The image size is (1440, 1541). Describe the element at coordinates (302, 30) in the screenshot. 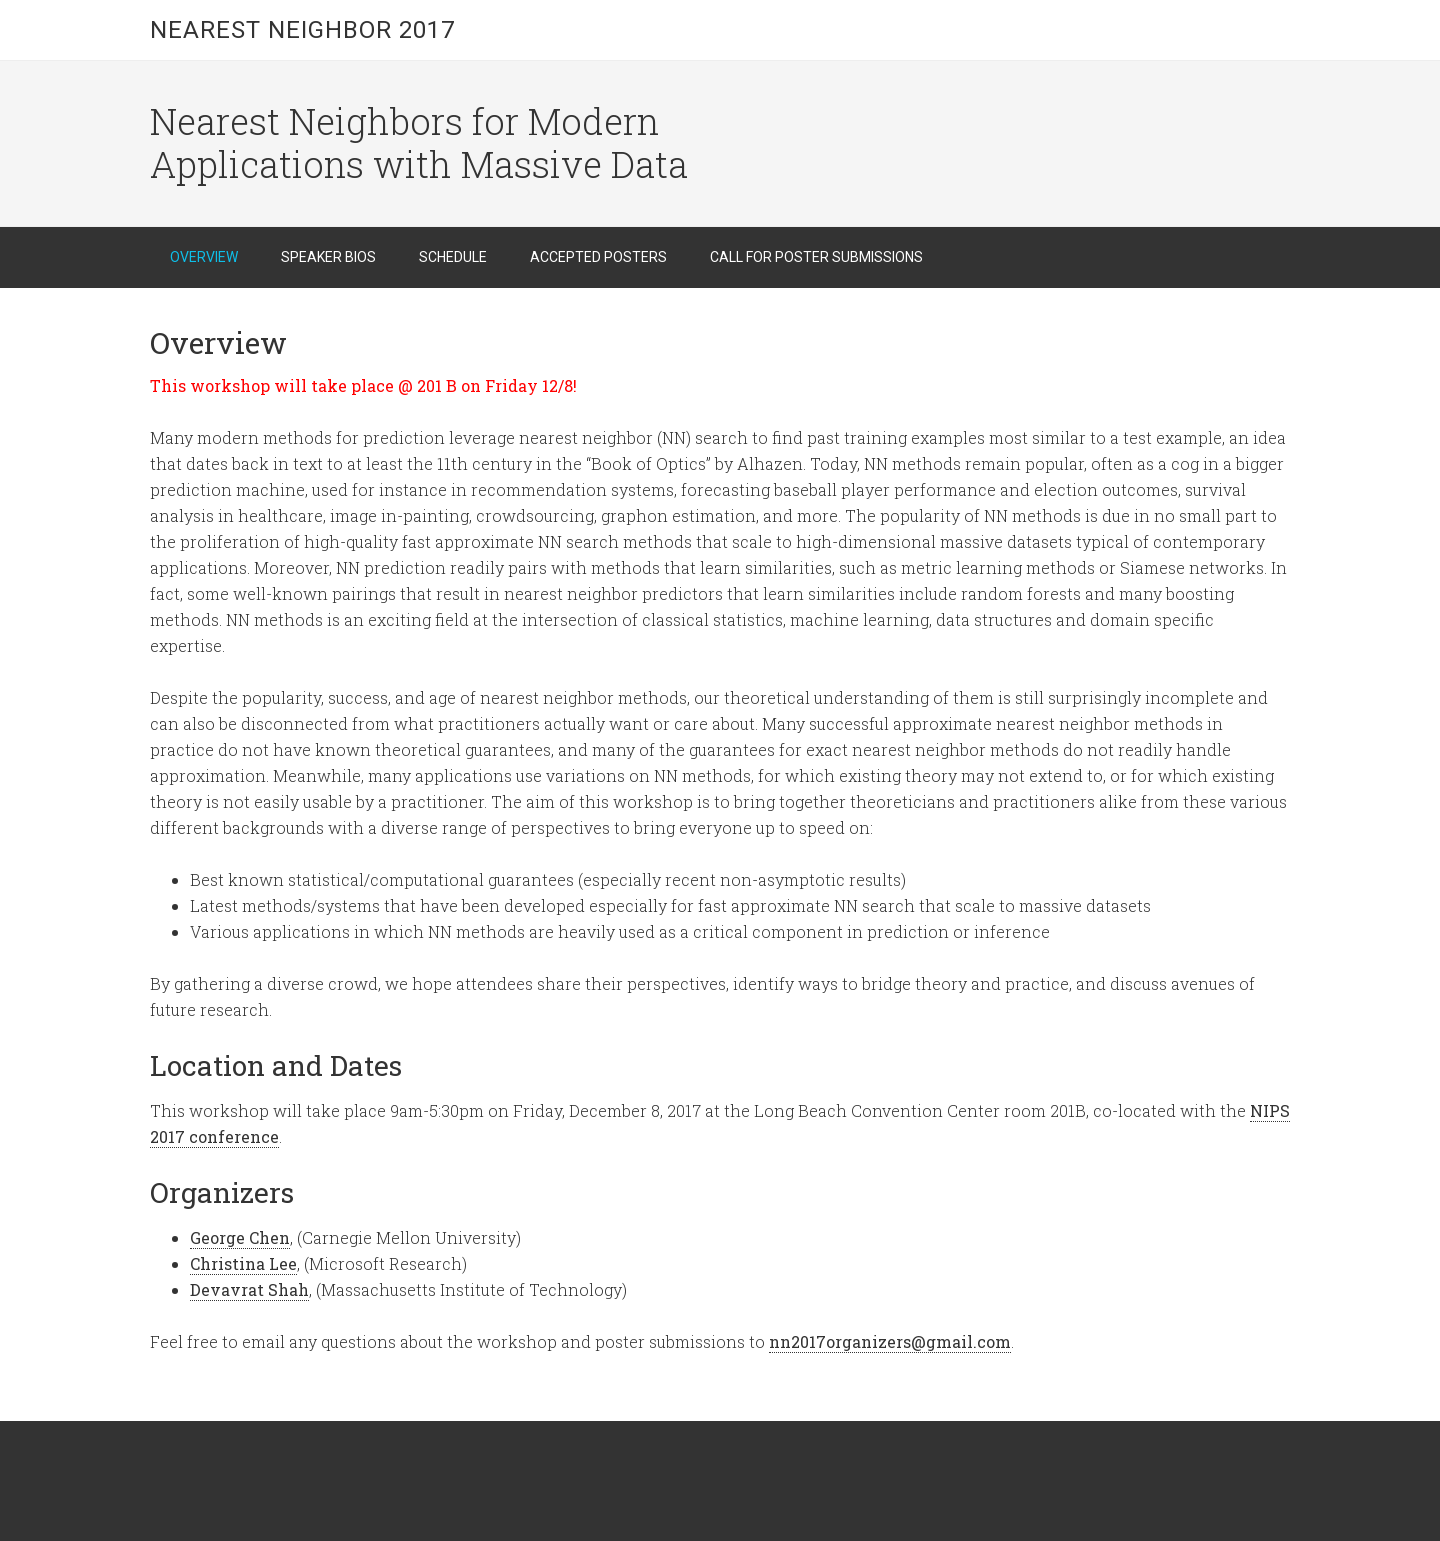

I see `Nearest Neighbor 2017` at that location.